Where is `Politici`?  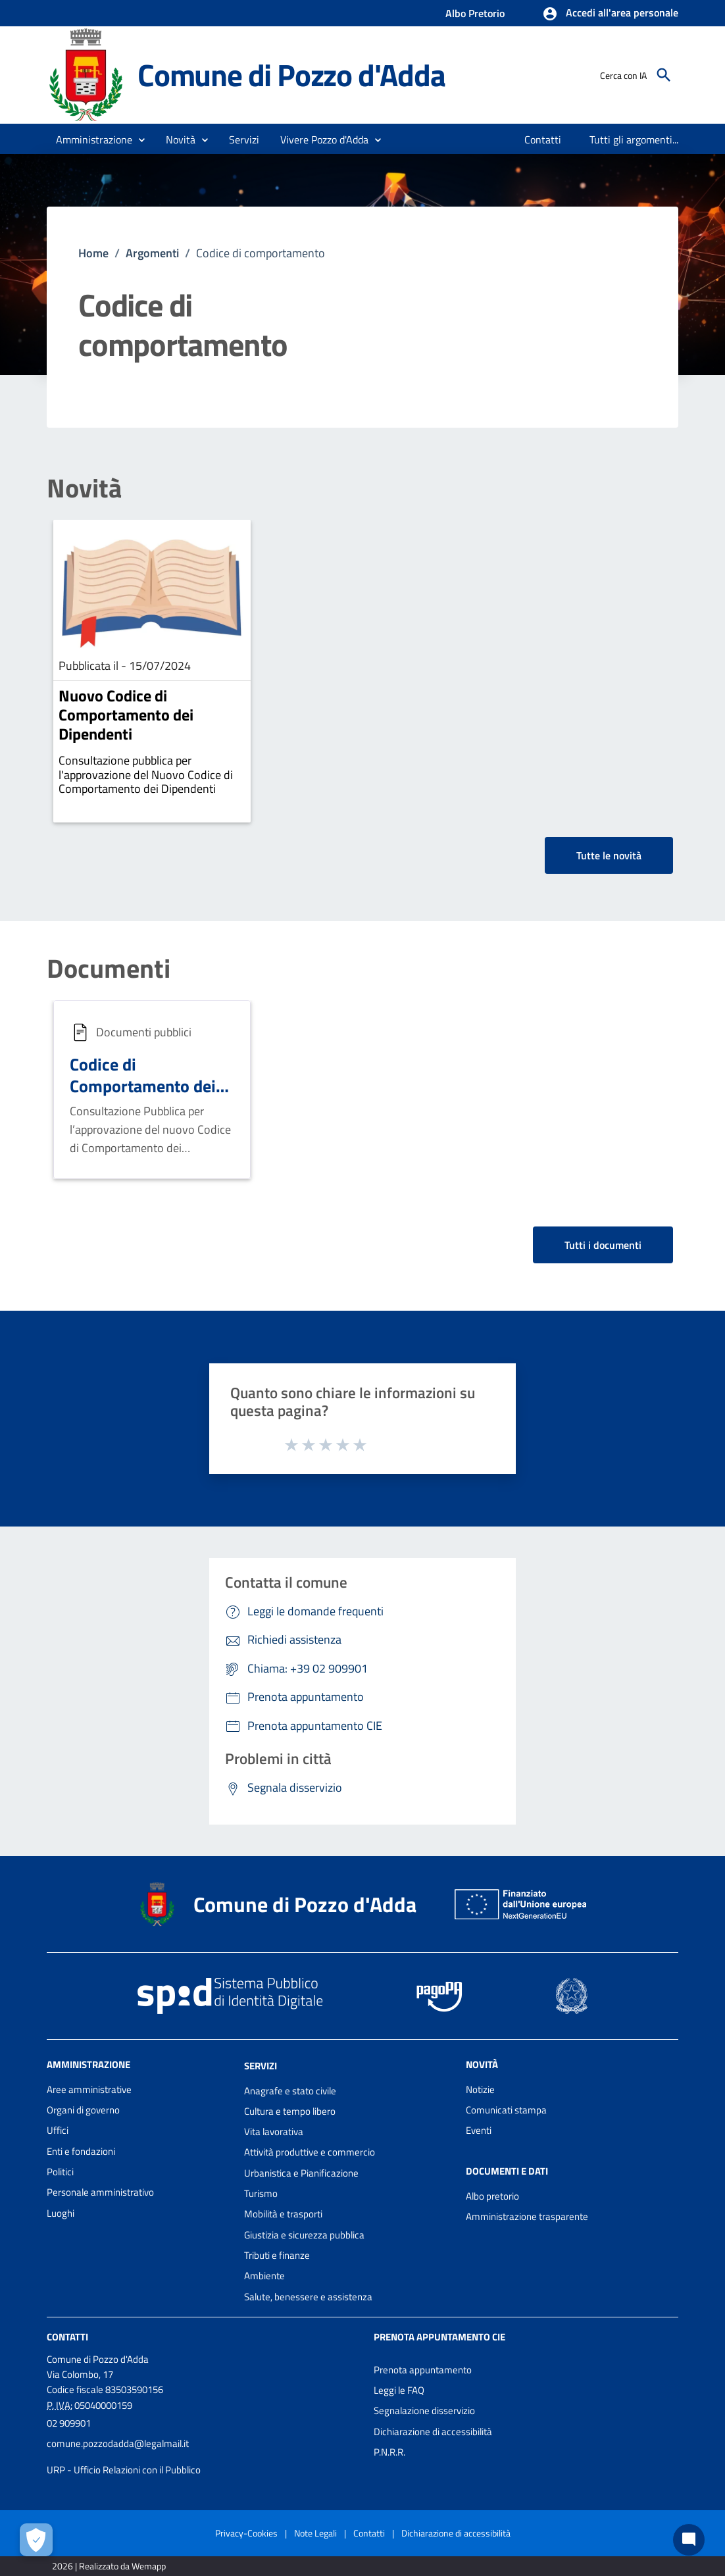
Politici is located at coordinates (60, 2171).